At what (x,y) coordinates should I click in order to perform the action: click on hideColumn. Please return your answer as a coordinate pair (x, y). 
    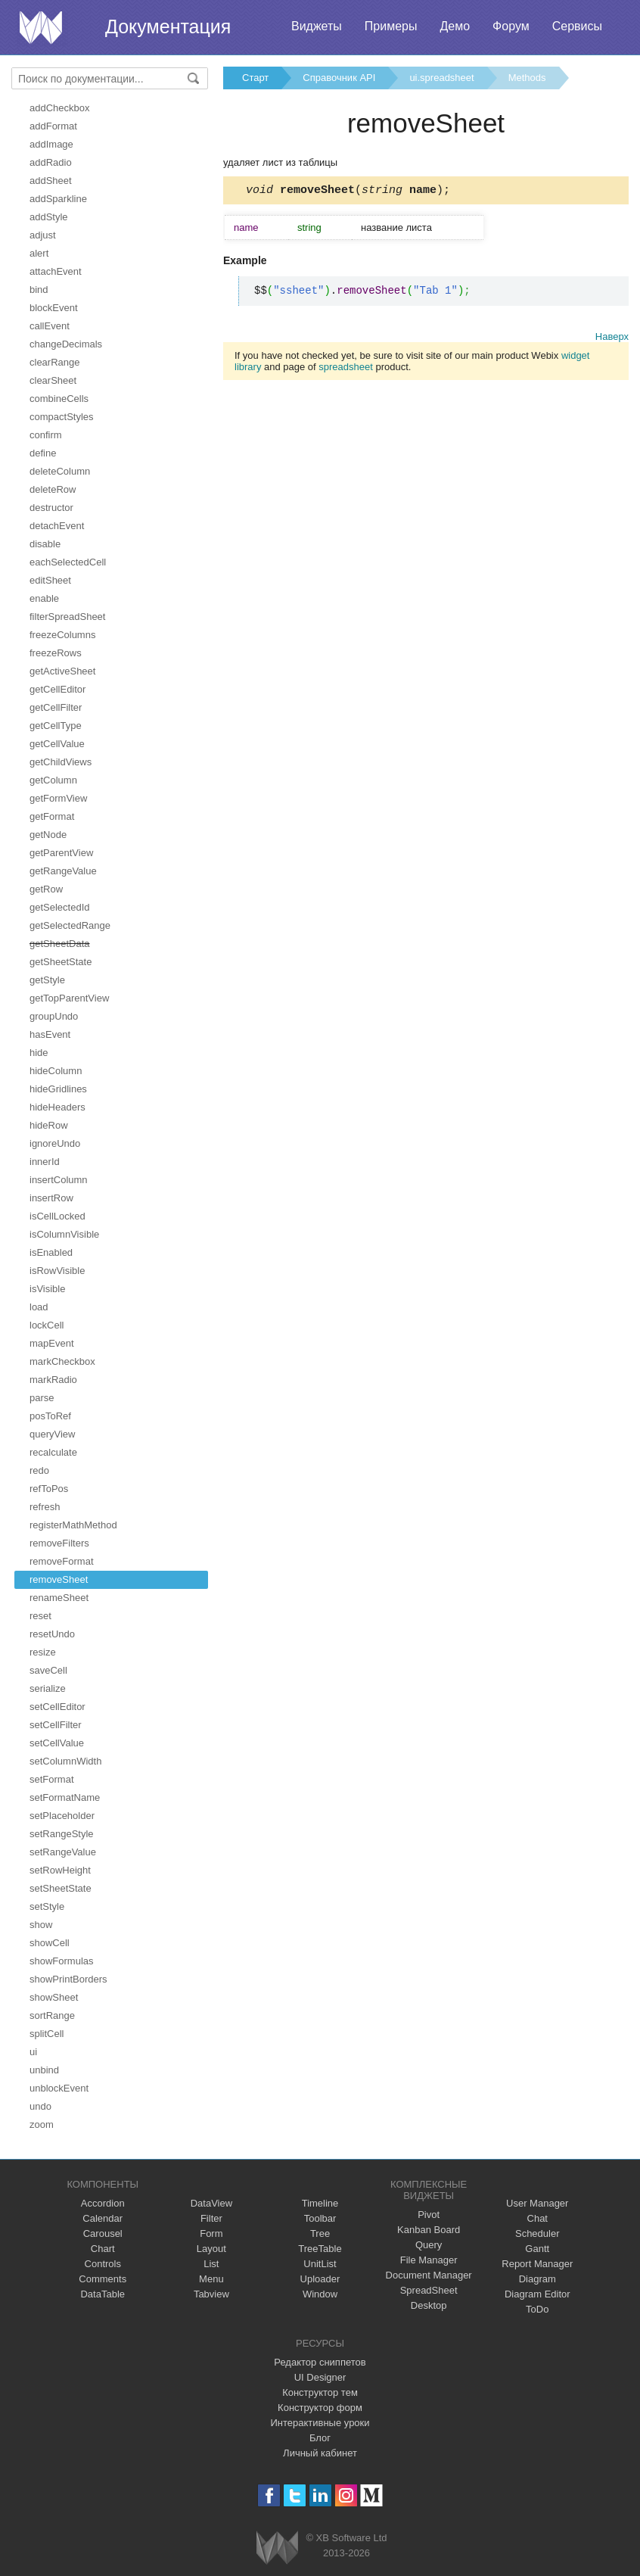
    Looking at the image, I should click on (56, 1070).